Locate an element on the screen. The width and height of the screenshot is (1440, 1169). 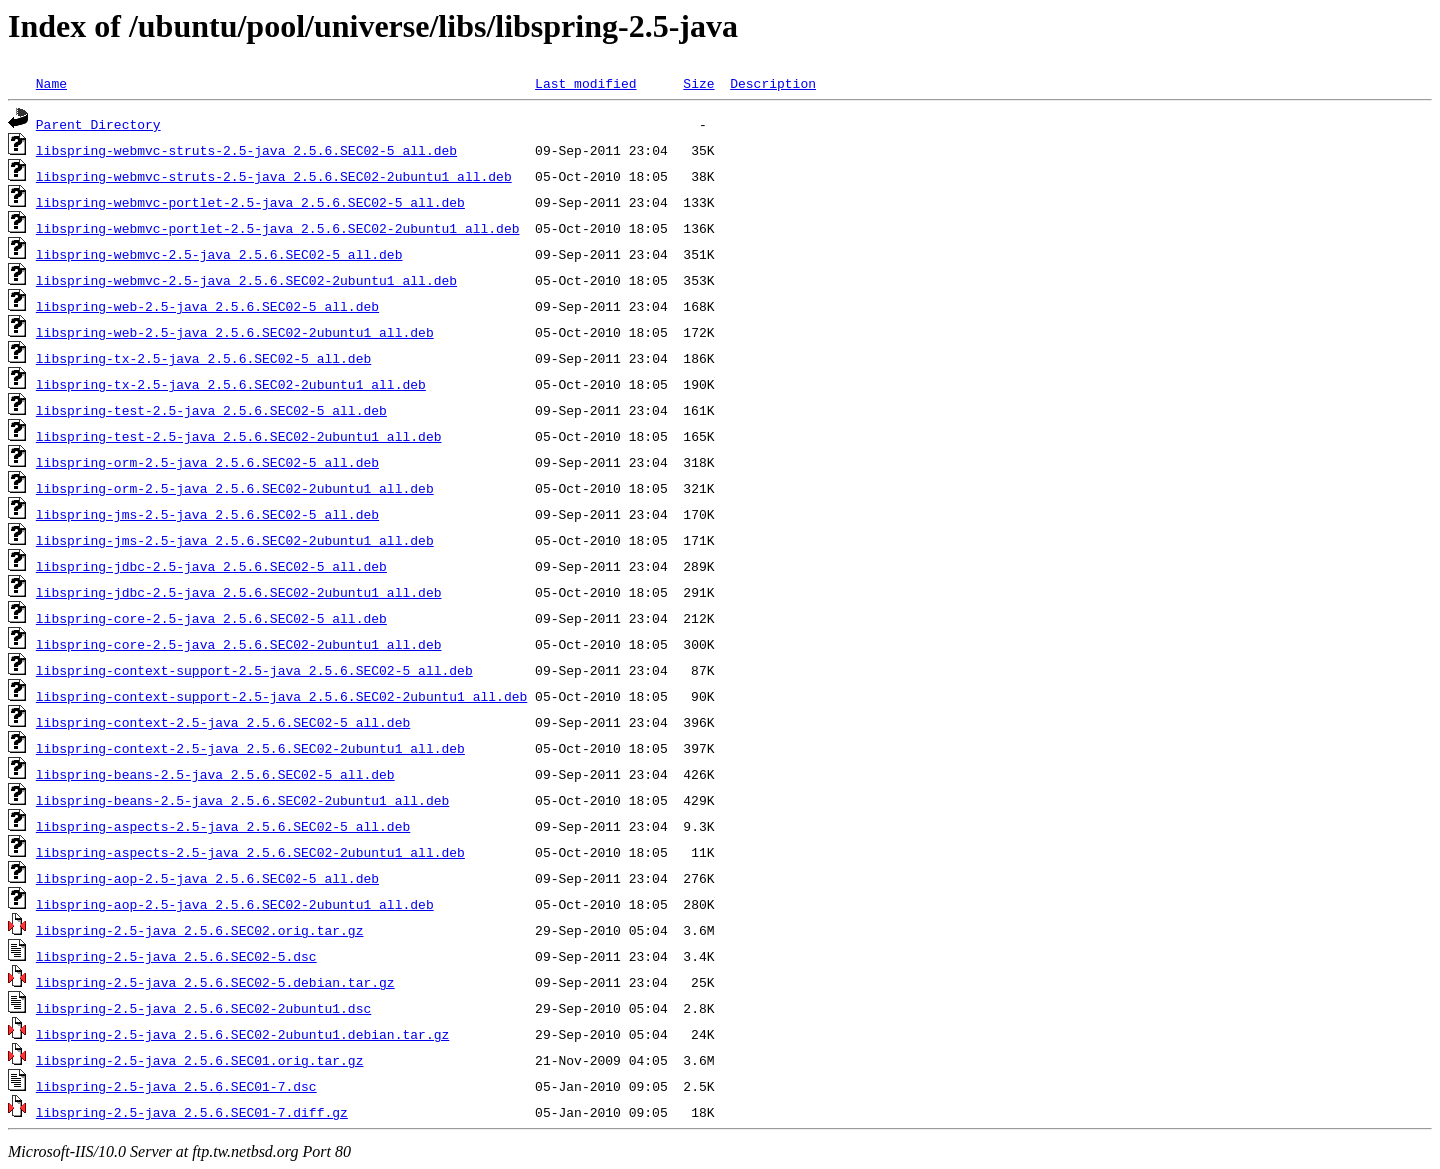
libspring-web-2.5-java_2.5.6.SEC02-5_all.deb is located at coordinates (207, 306).